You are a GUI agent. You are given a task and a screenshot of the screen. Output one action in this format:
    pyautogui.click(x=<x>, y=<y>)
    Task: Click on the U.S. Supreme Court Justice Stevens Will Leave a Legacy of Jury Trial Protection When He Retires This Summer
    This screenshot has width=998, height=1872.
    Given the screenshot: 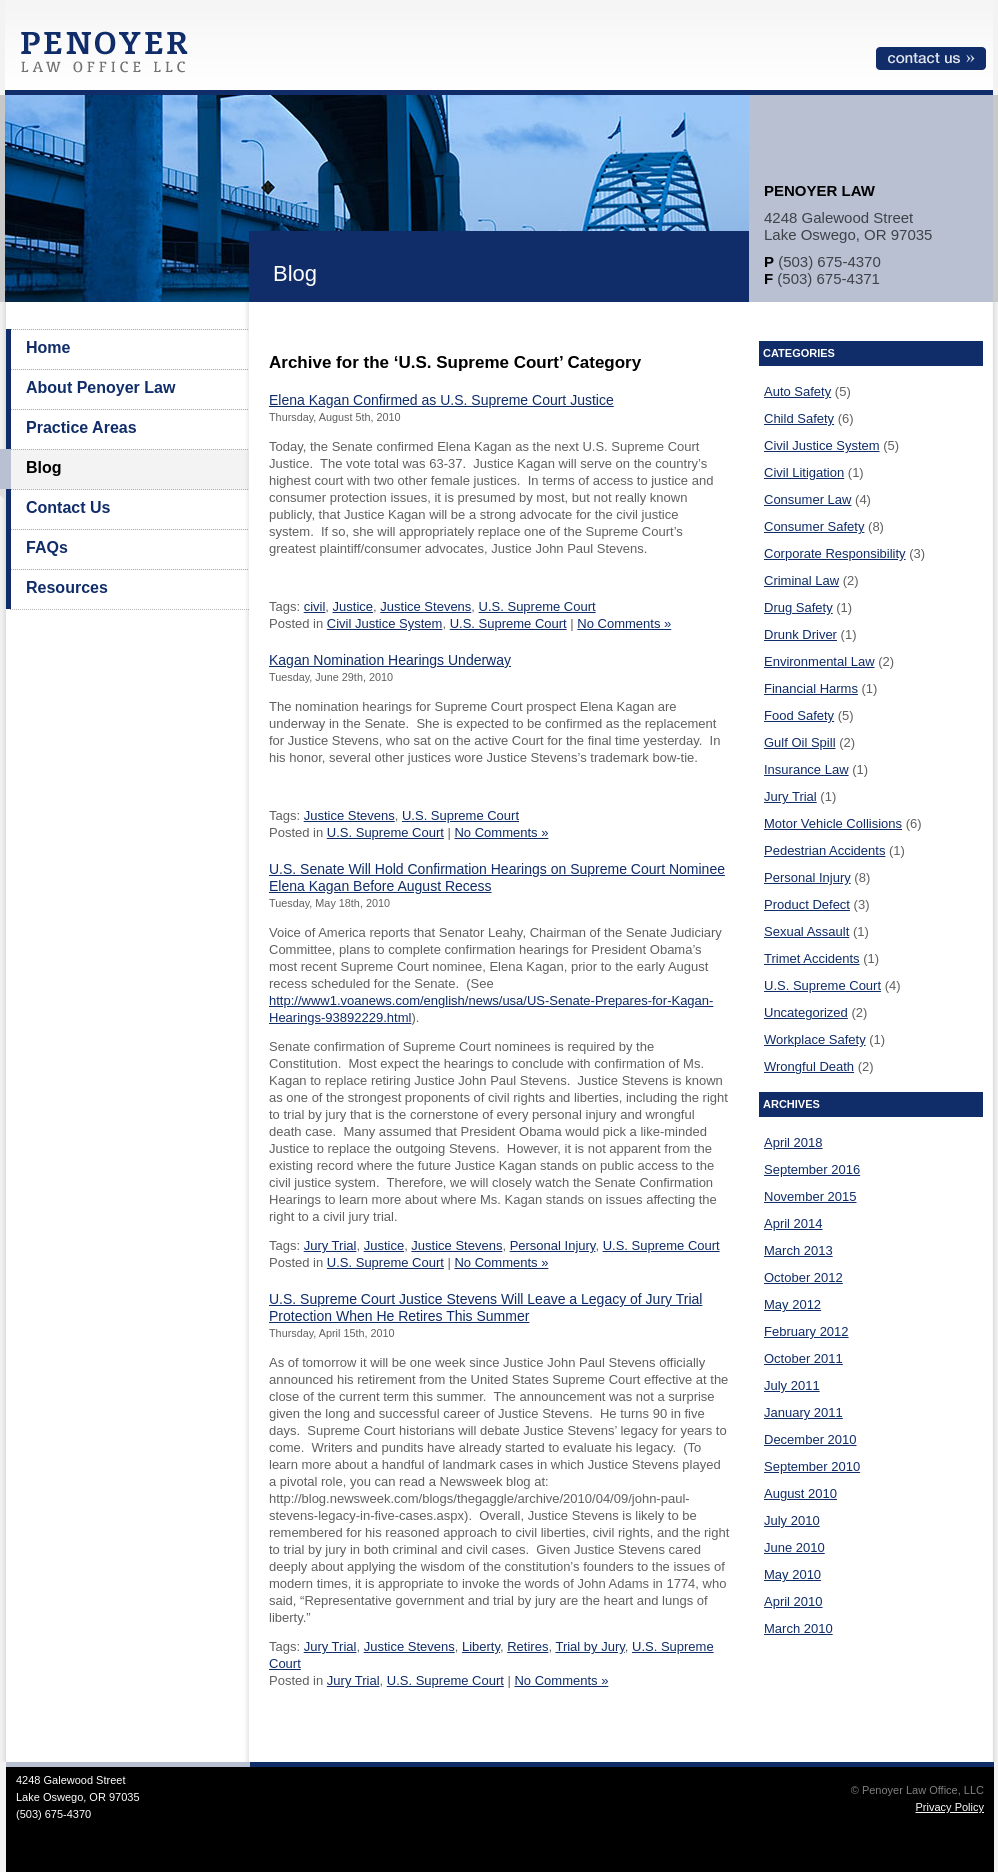 What is the action you would take?
    pyautogui.click(x=485, y=1307)
    